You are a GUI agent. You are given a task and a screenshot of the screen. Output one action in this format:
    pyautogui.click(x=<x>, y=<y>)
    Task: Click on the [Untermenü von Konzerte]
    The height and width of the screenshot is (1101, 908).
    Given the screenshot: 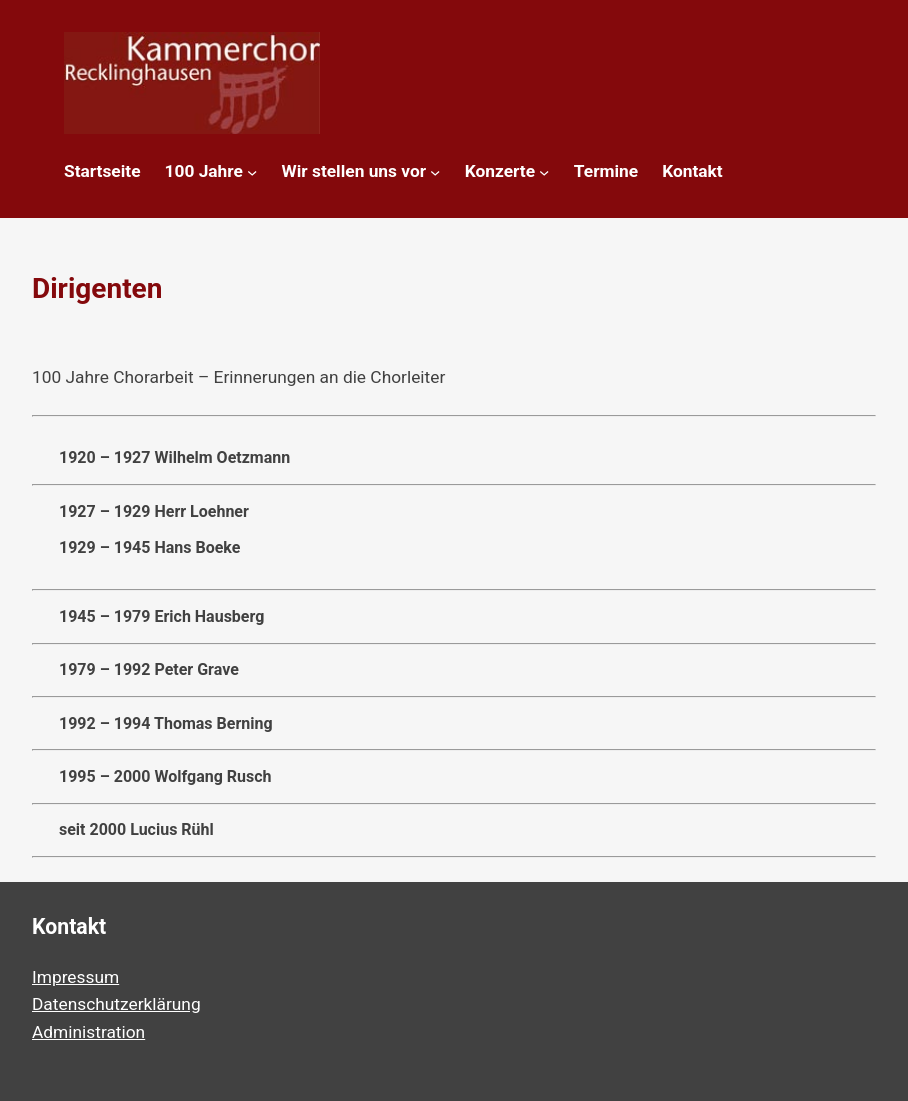 What is the action you would take?
    pyautogui.click(x=544, y=172)
    